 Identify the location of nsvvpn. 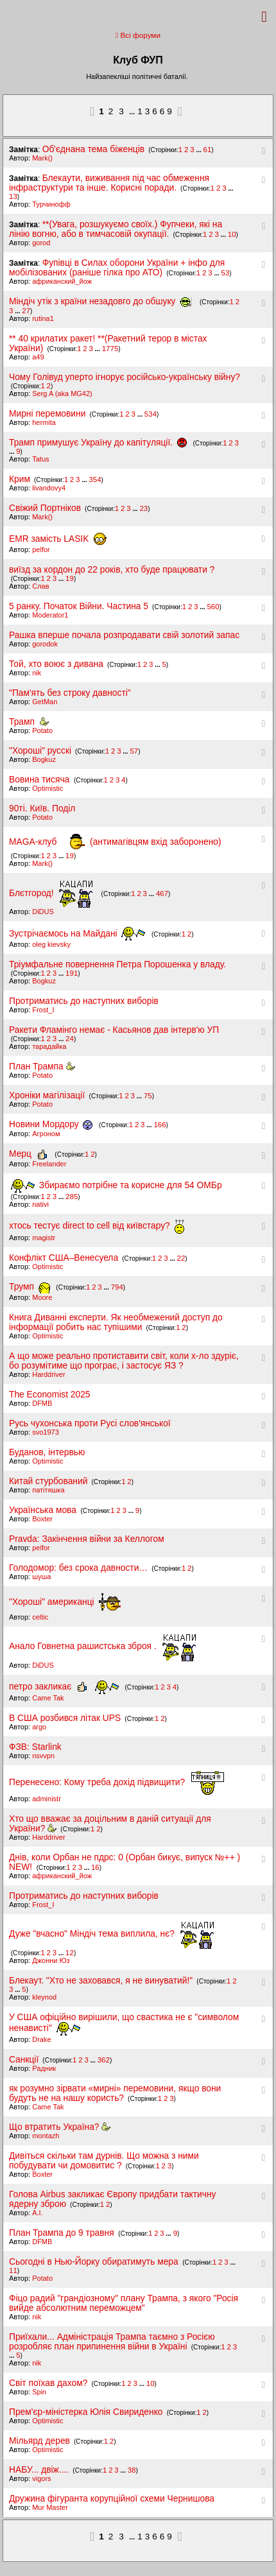
(43, 1755).